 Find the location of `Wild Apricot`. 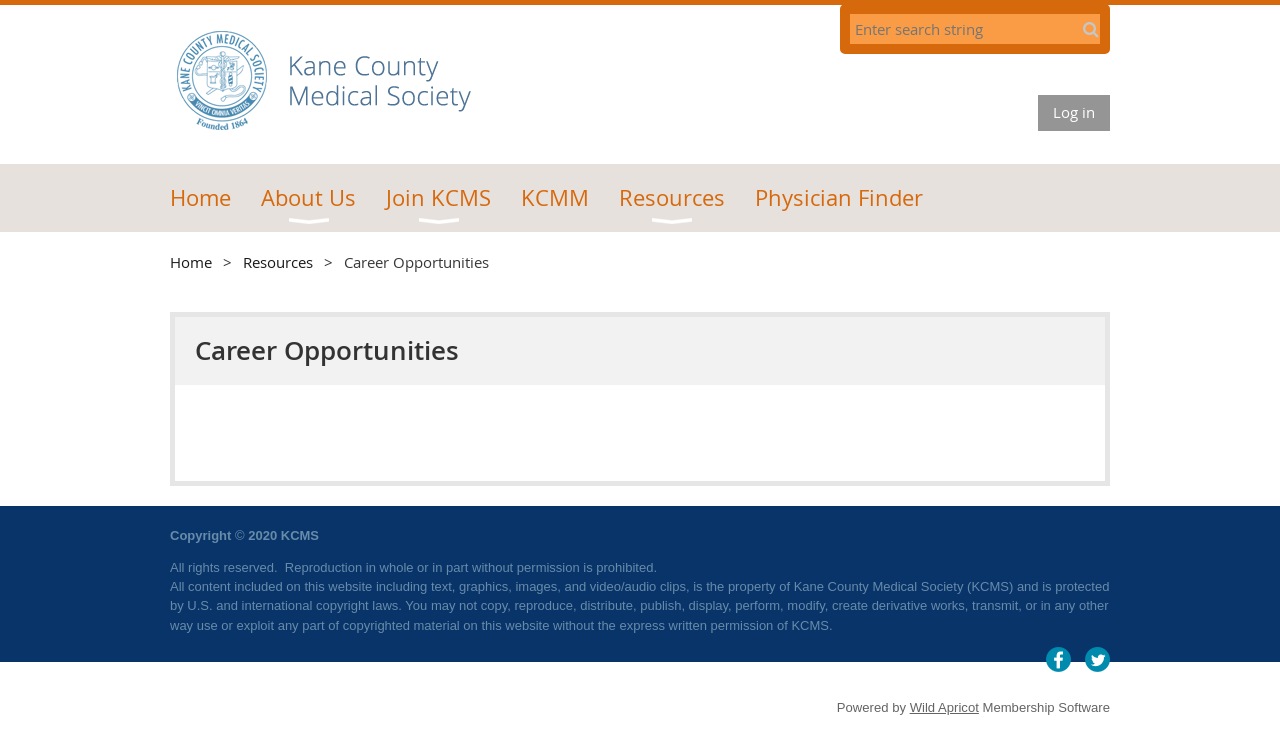

Wild Apricot is located at coordinates (944, 707).